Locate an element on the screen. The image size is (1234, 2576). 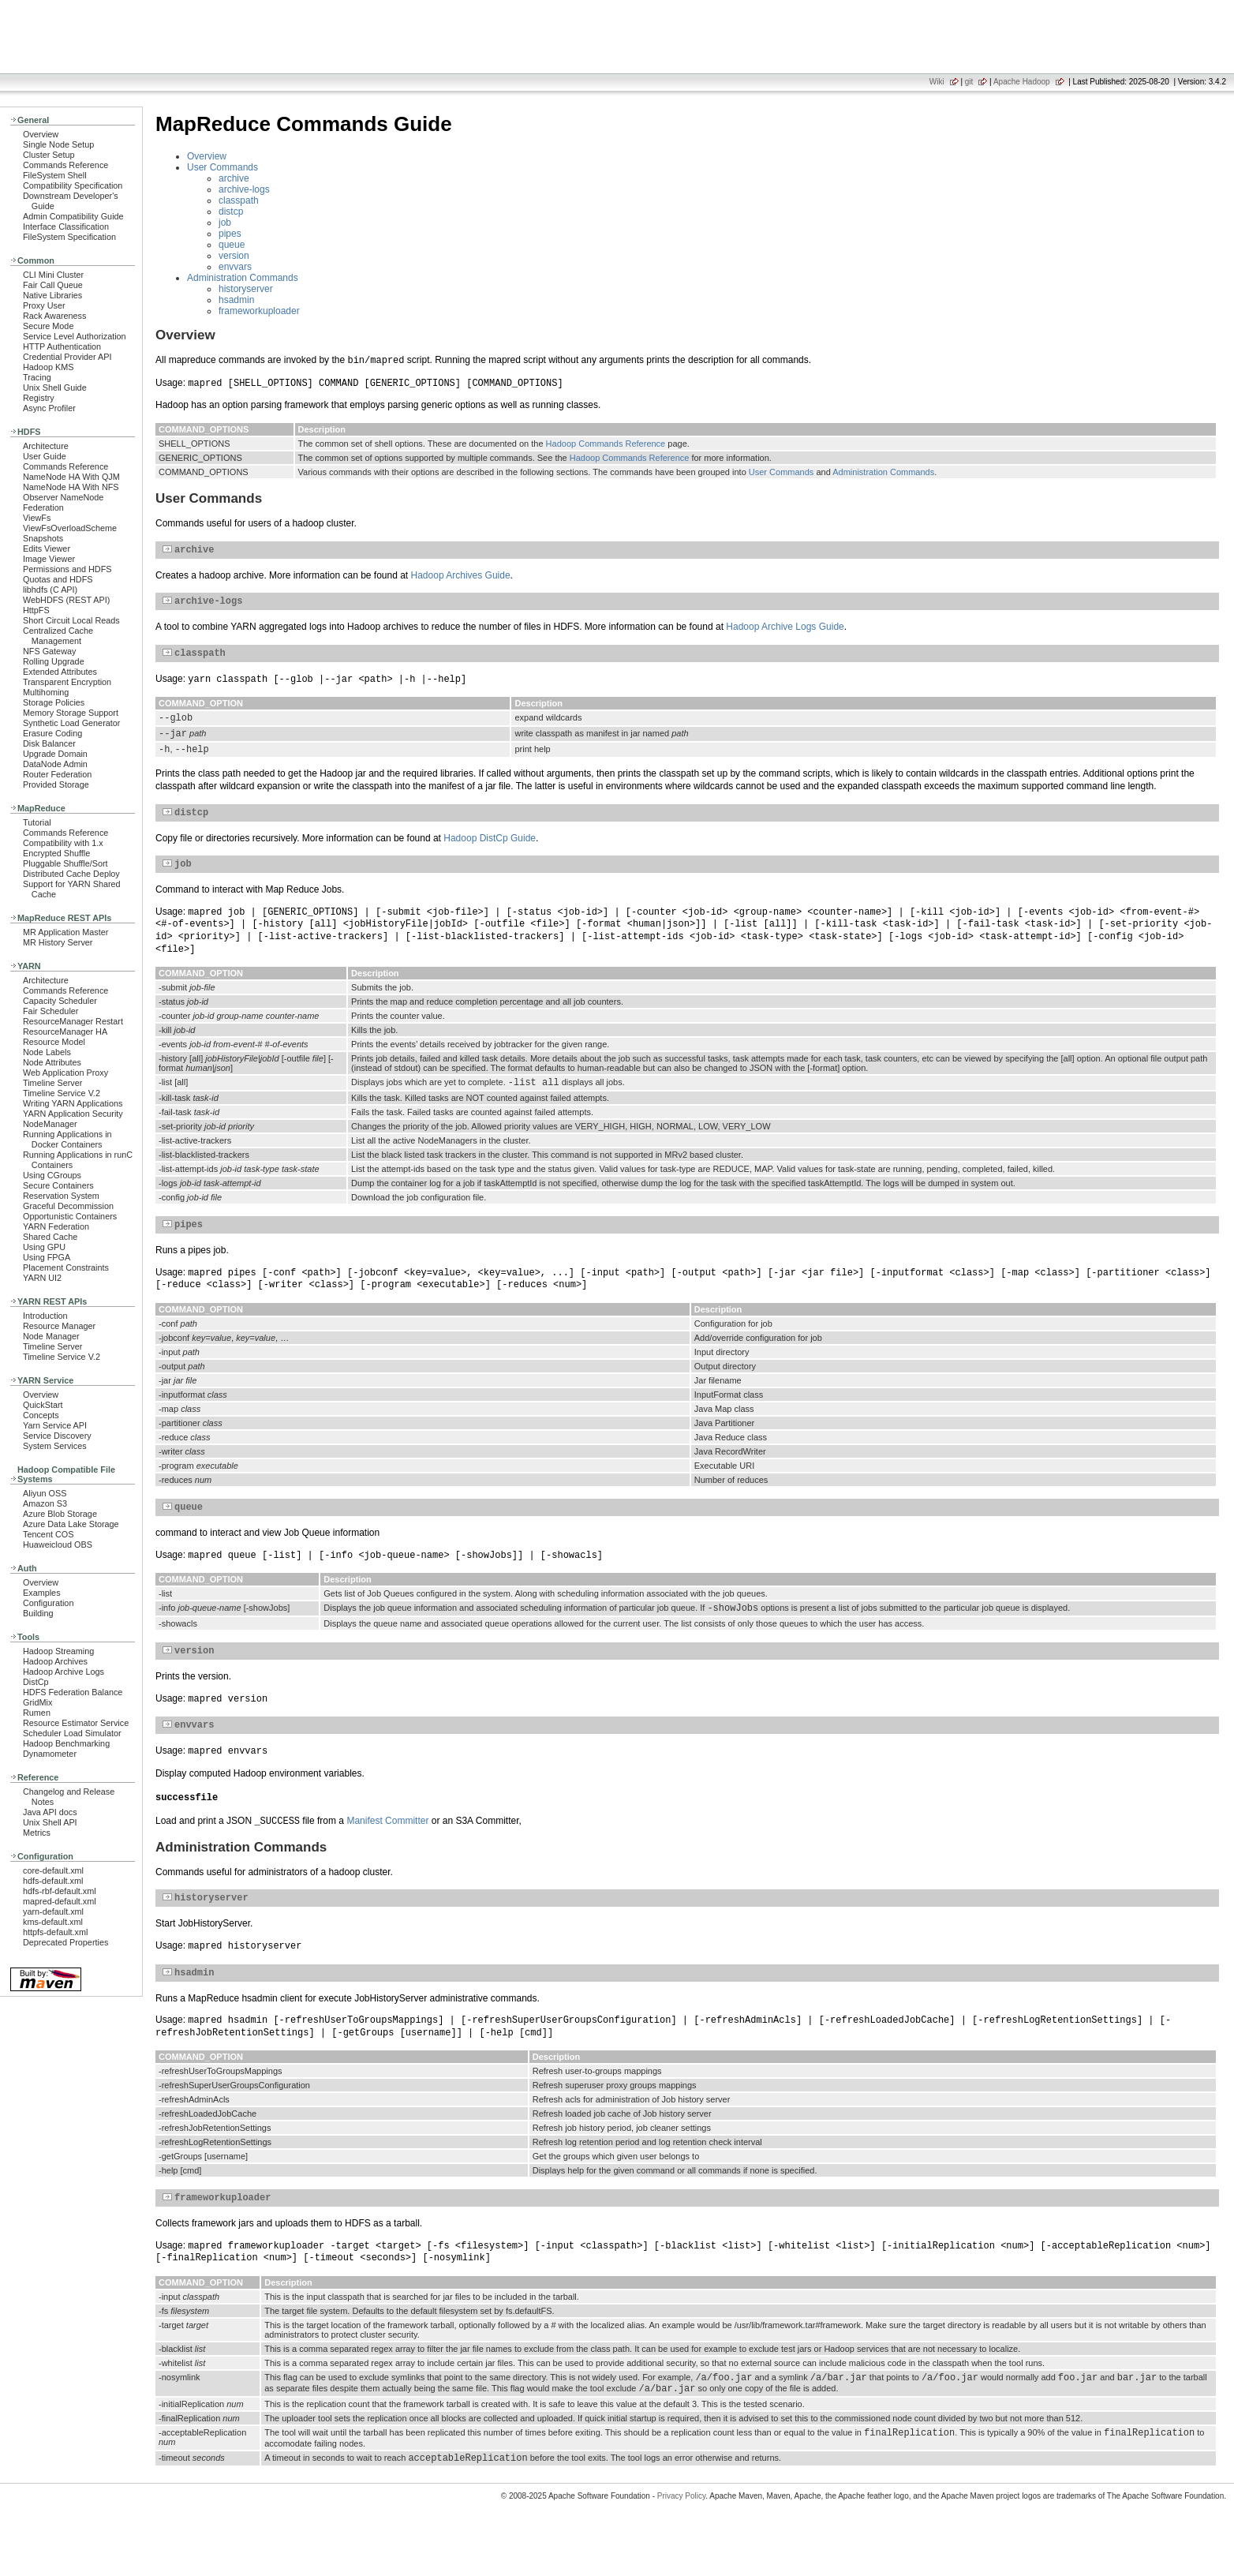
DistCp is located at coordinates (36, 1682).